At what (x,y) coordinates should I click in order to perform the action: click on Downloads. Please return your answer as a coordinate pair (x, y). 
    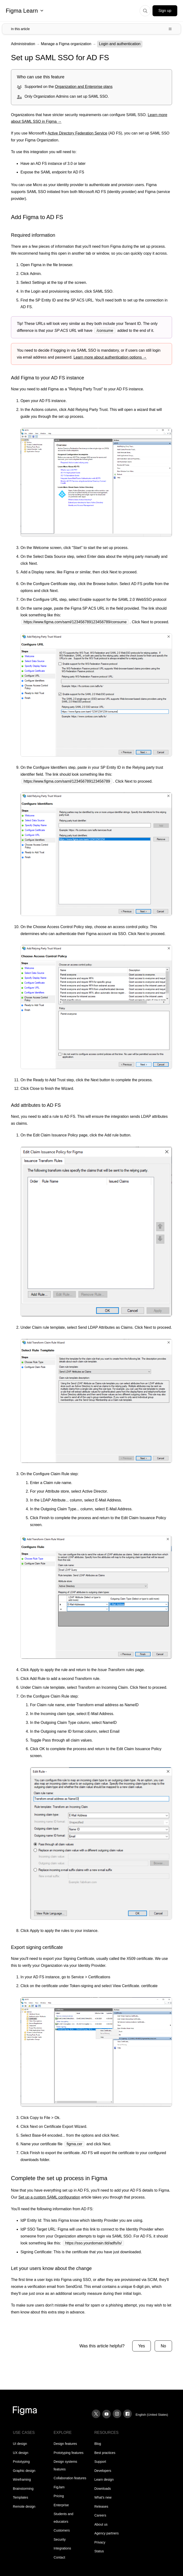
    Looking at the image, I should click on (102, 2488).